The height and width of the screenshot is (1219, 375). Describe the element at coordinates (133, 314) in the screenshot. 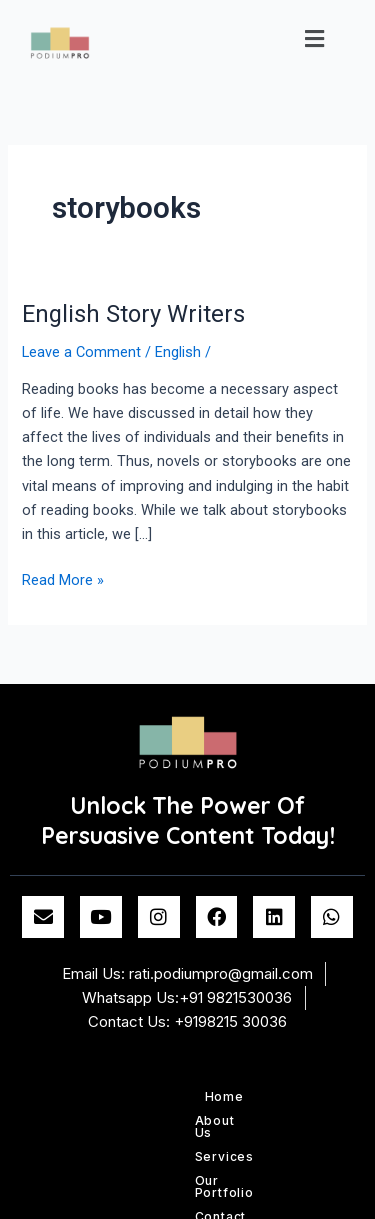

I see `English Story Writers` at that location.